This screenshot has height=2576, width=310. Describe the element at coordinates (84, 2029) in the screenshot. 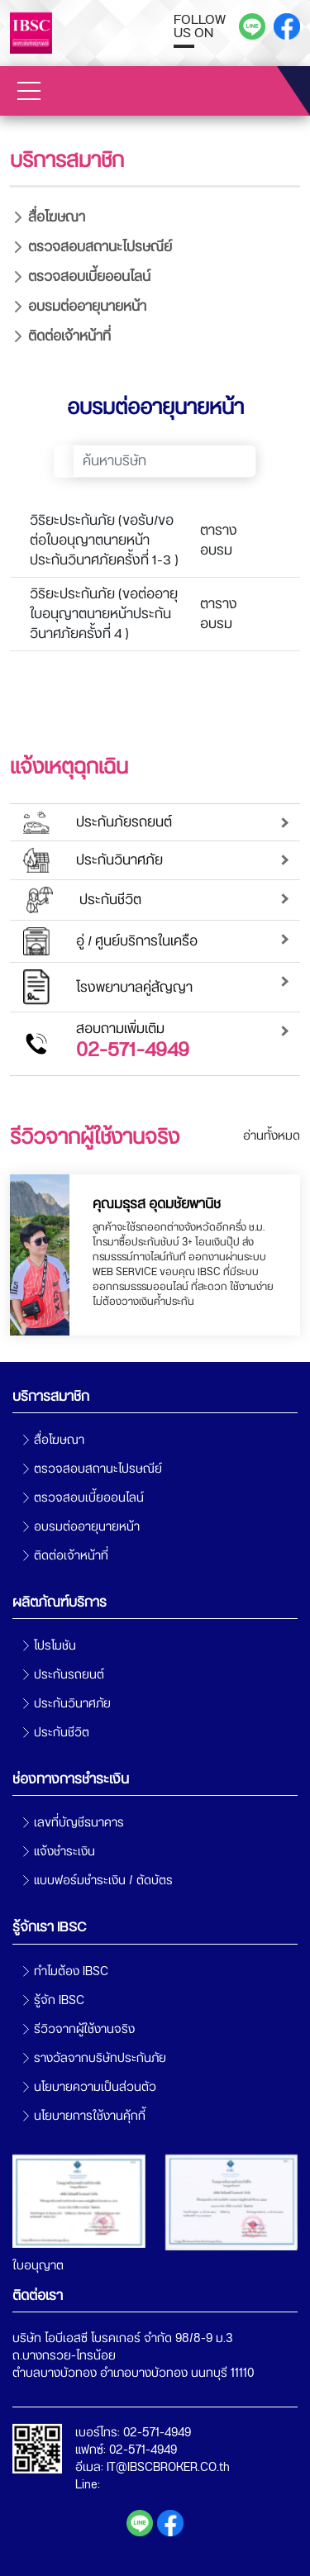

I see `รีวิวจากผู้ใช้งานจริง` at that location.